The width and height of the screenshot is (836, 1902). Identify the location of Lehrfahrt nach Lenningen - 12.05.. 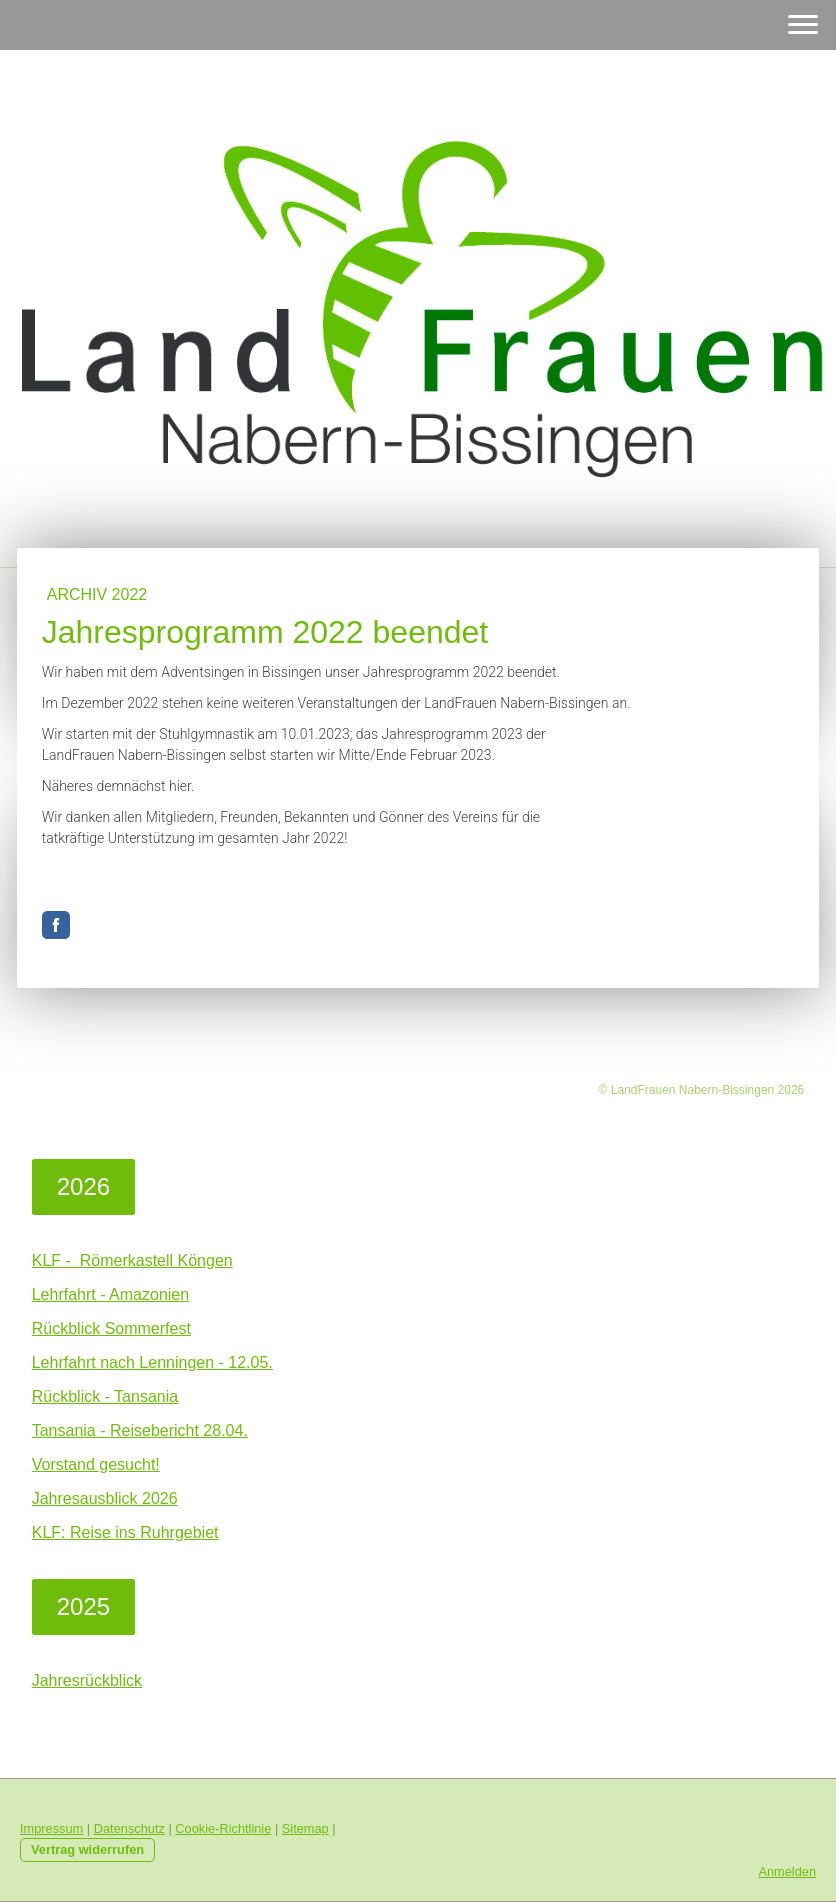
(152, 1362).